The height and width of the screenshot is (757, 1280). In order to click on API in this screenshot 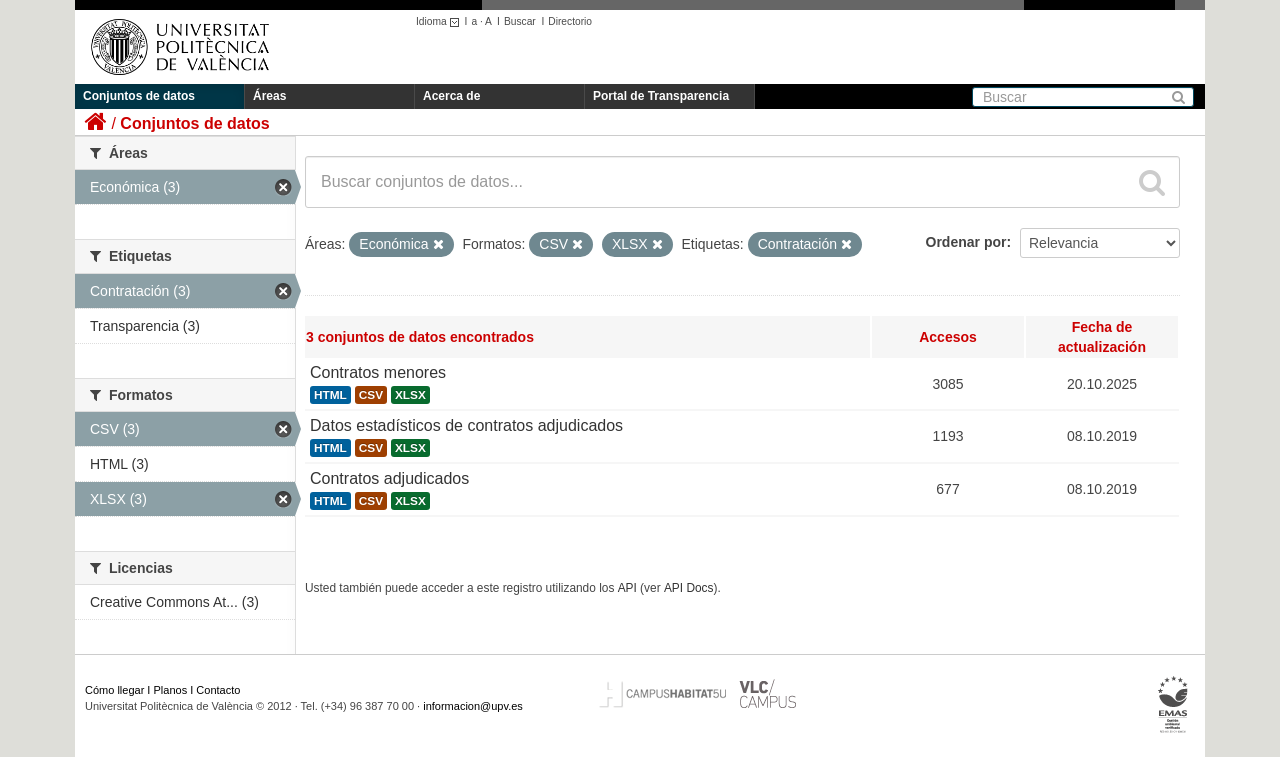, I will do `click(627, 588)`.